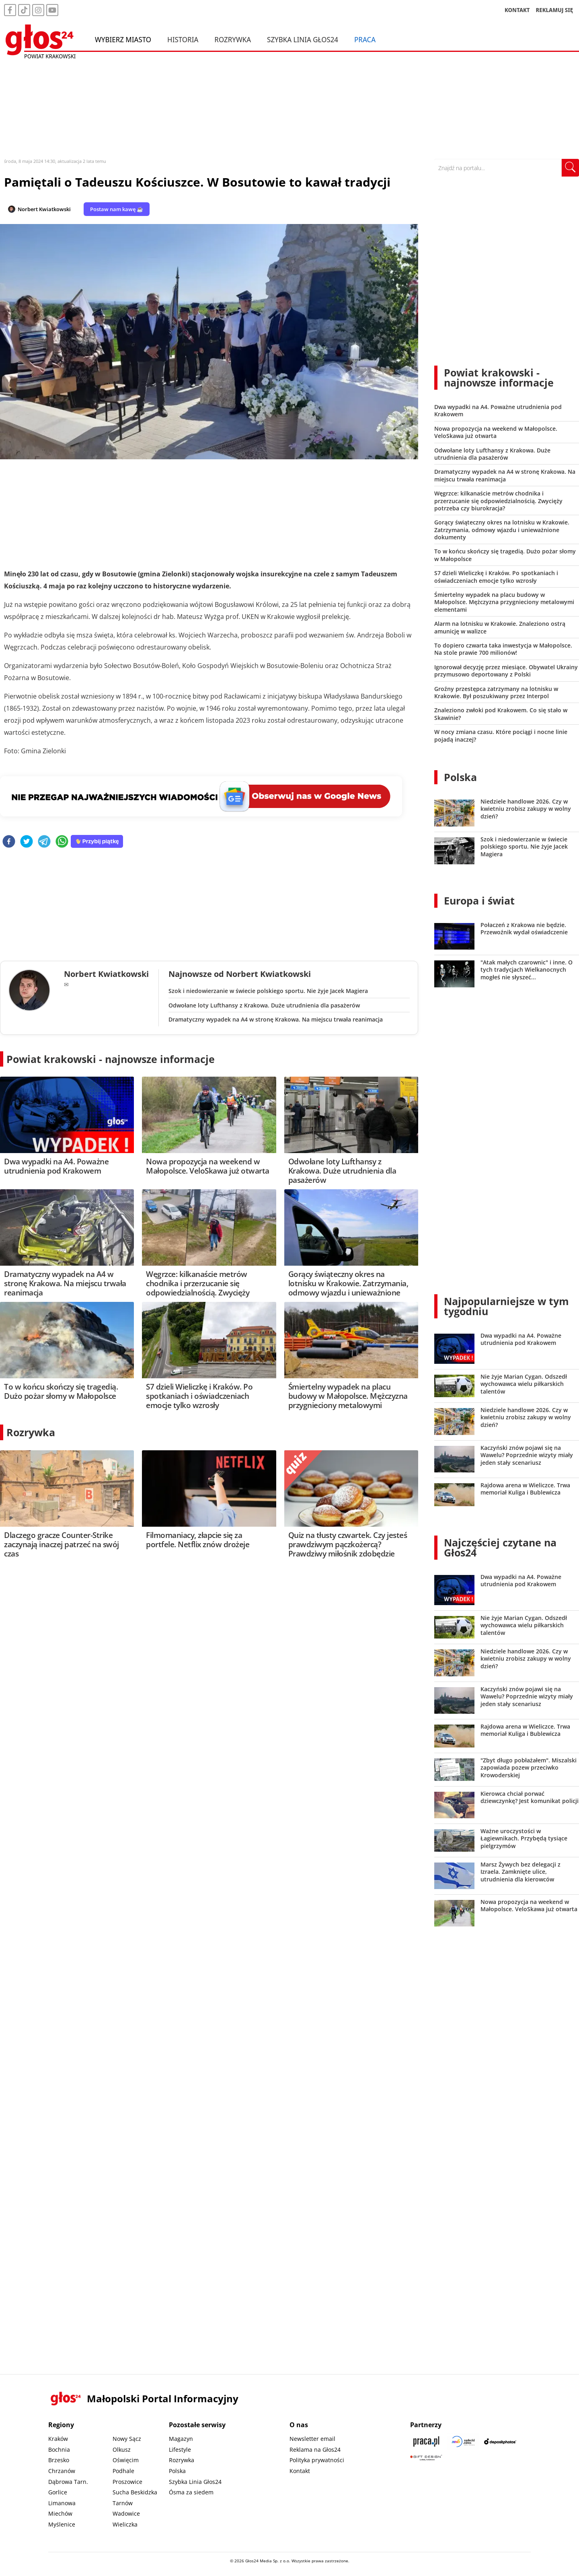 The width and height of the screenshot is (579, 2576). Describe the element at coordinates (300, 2471) in the screenshot. I see `Kontakt` at that location.